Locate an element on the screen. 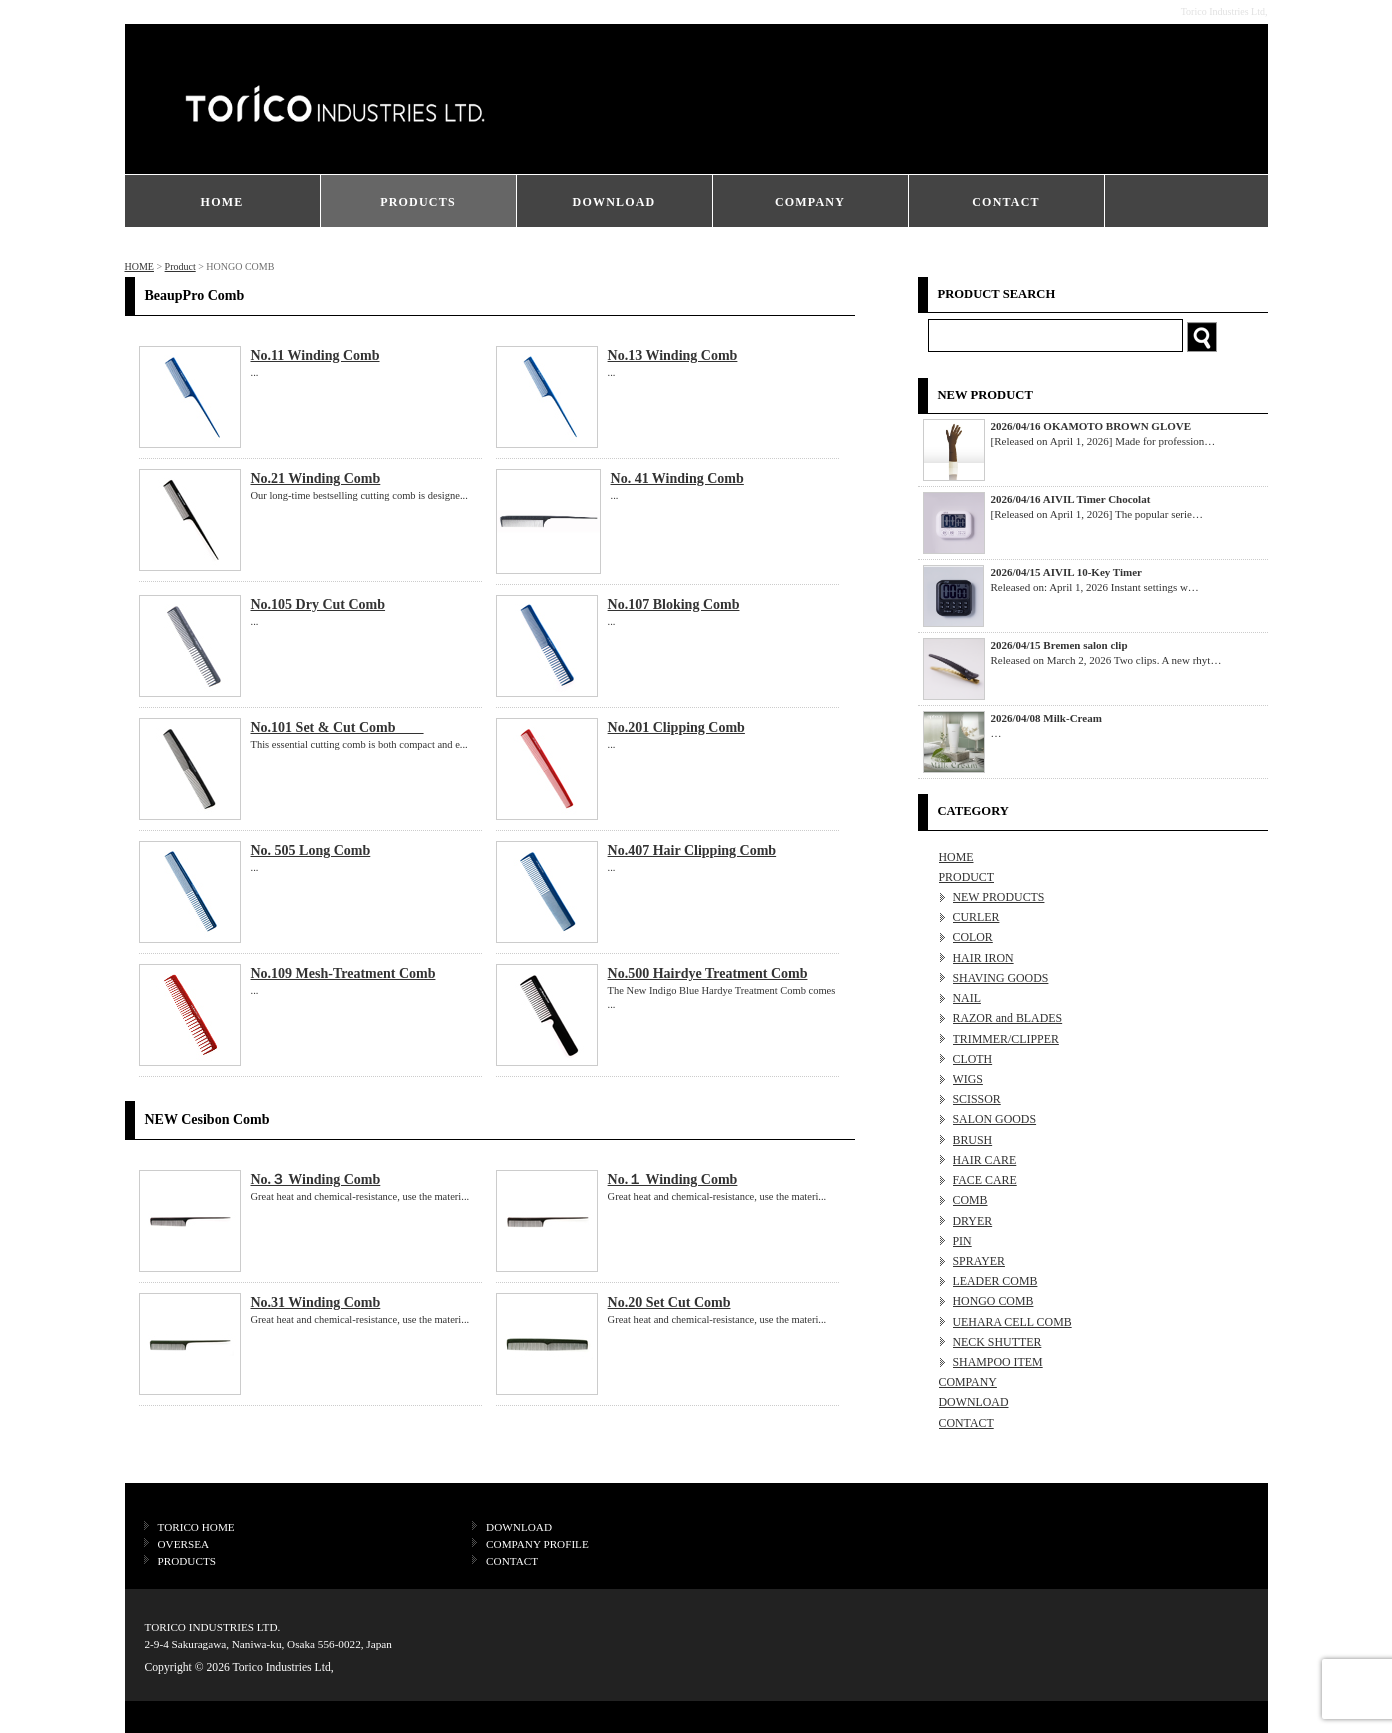 Image resolution: width=1392 pixels, height=1733 pixels. SHAMPOO ITEM is located at coordinates (998, 1362).